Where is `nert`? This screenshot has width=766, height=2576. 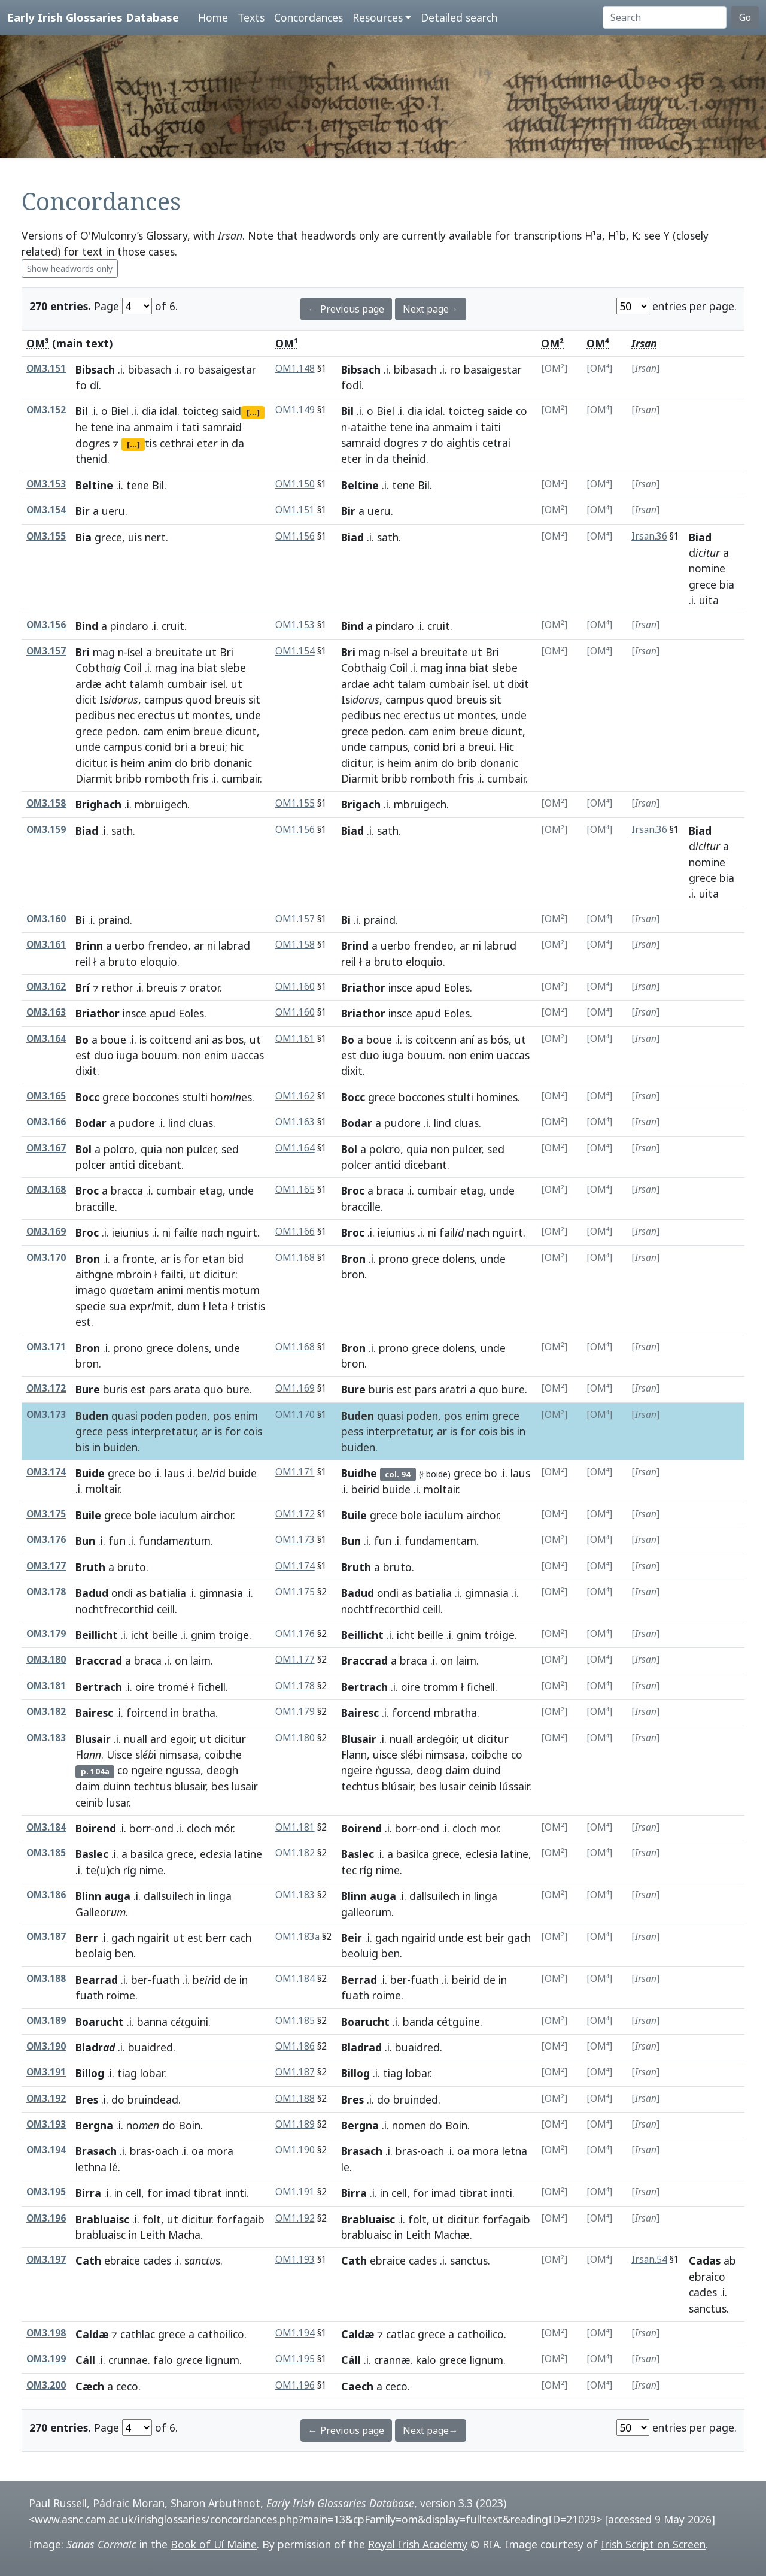
nert is located at coordinates (155, 537).